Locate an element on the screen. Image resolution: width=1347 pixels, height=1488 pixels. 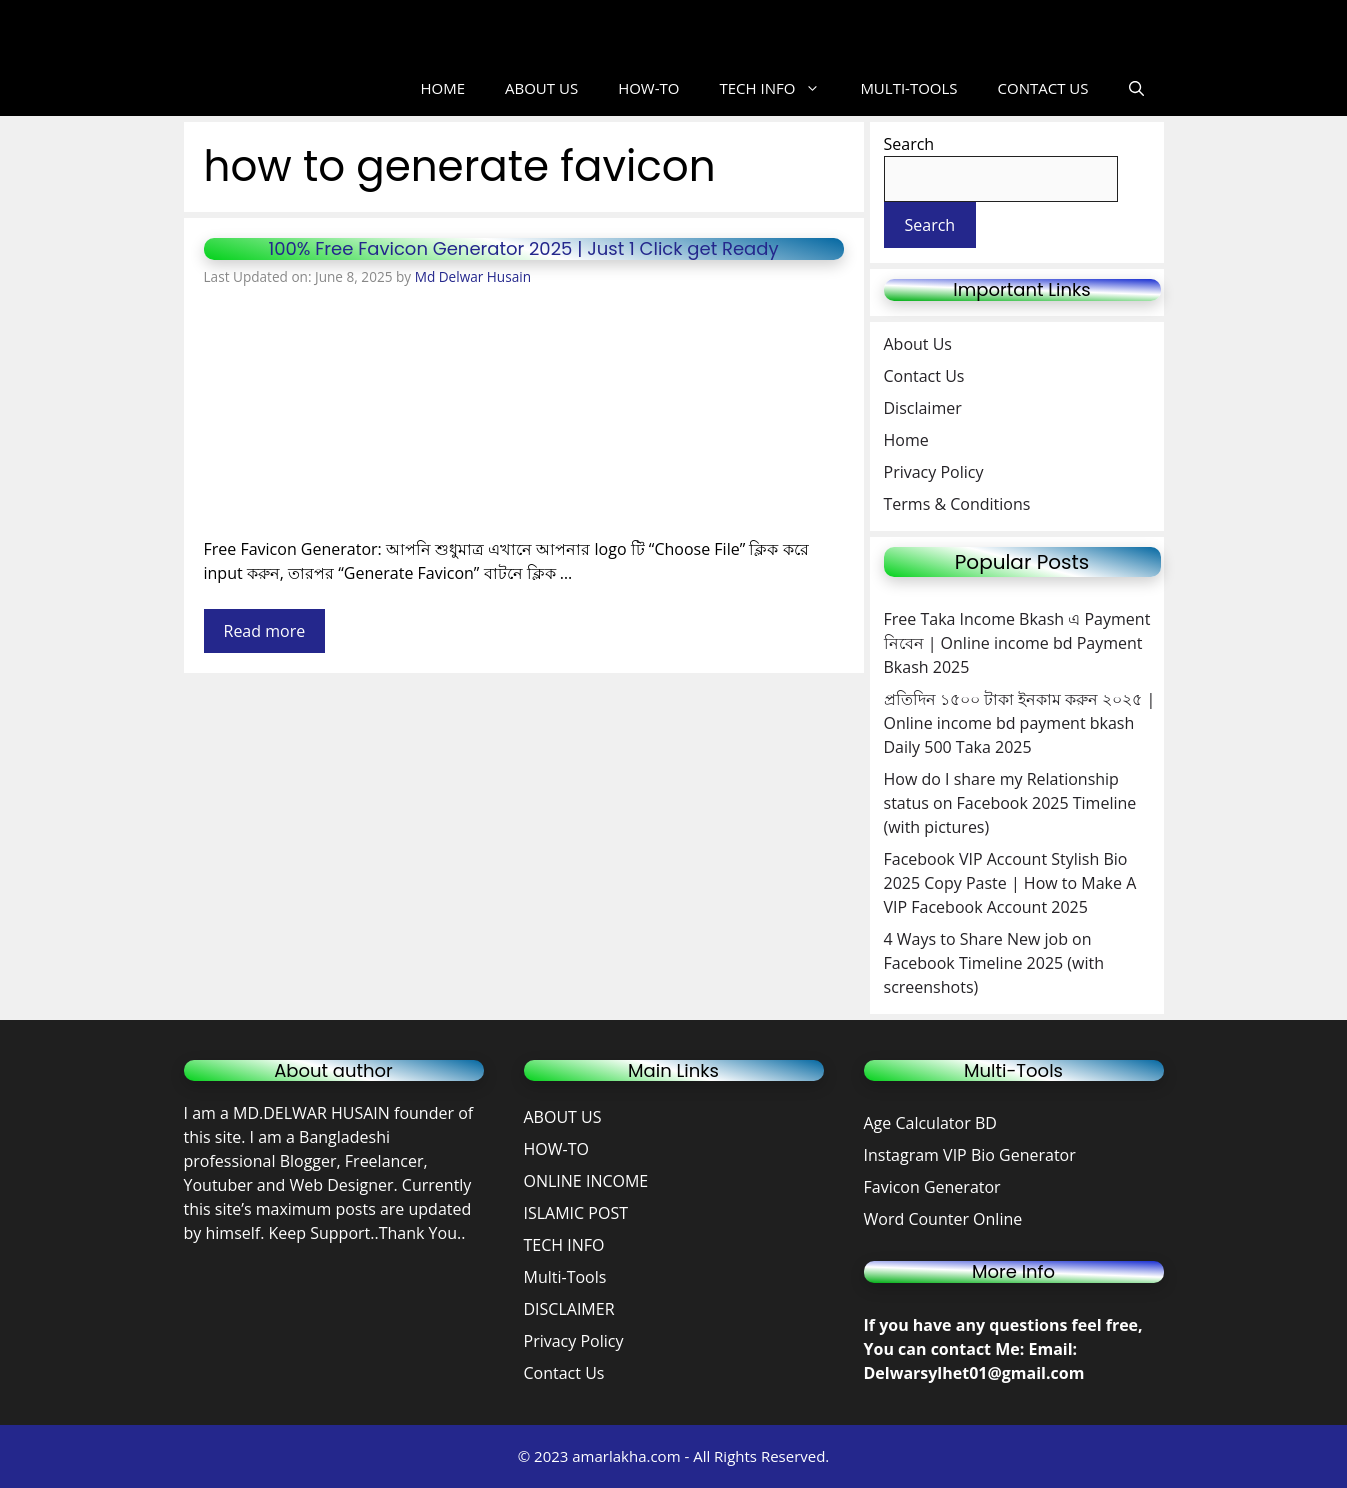
ABOUT US is located at coordinates (541, 88).